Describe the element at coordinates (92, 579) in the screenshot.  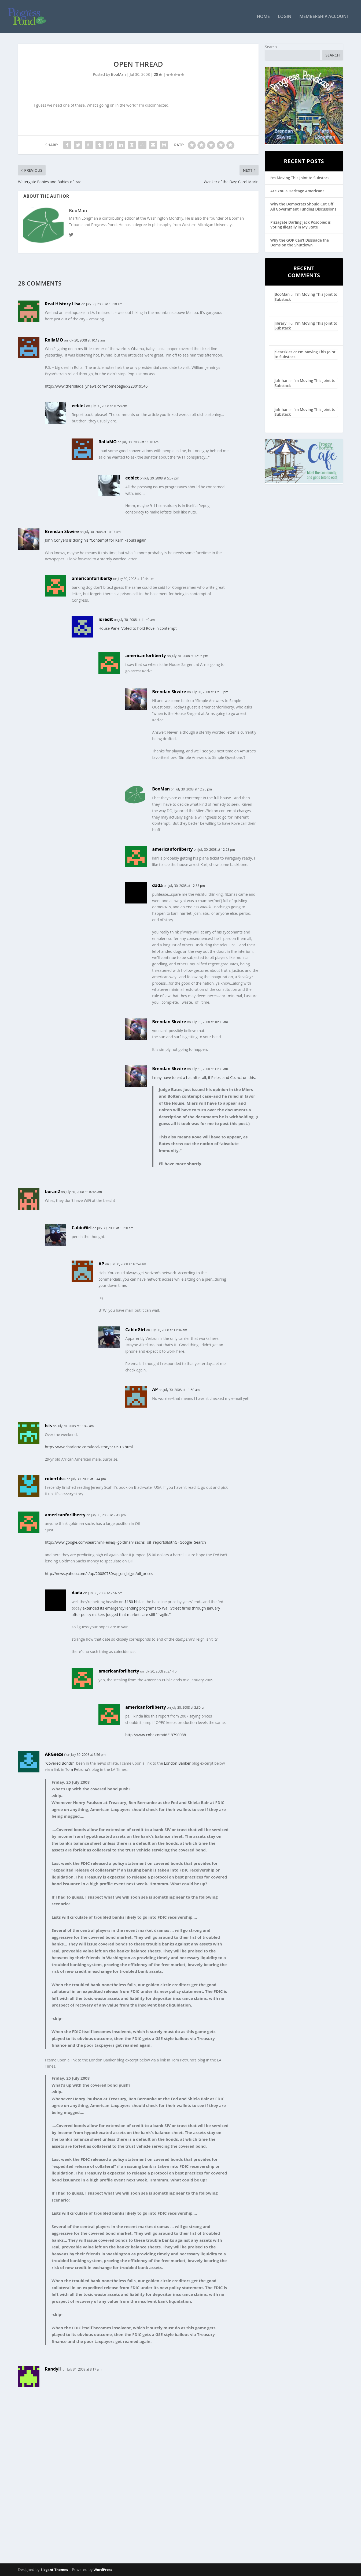
I see `americanforliberty` at that location.